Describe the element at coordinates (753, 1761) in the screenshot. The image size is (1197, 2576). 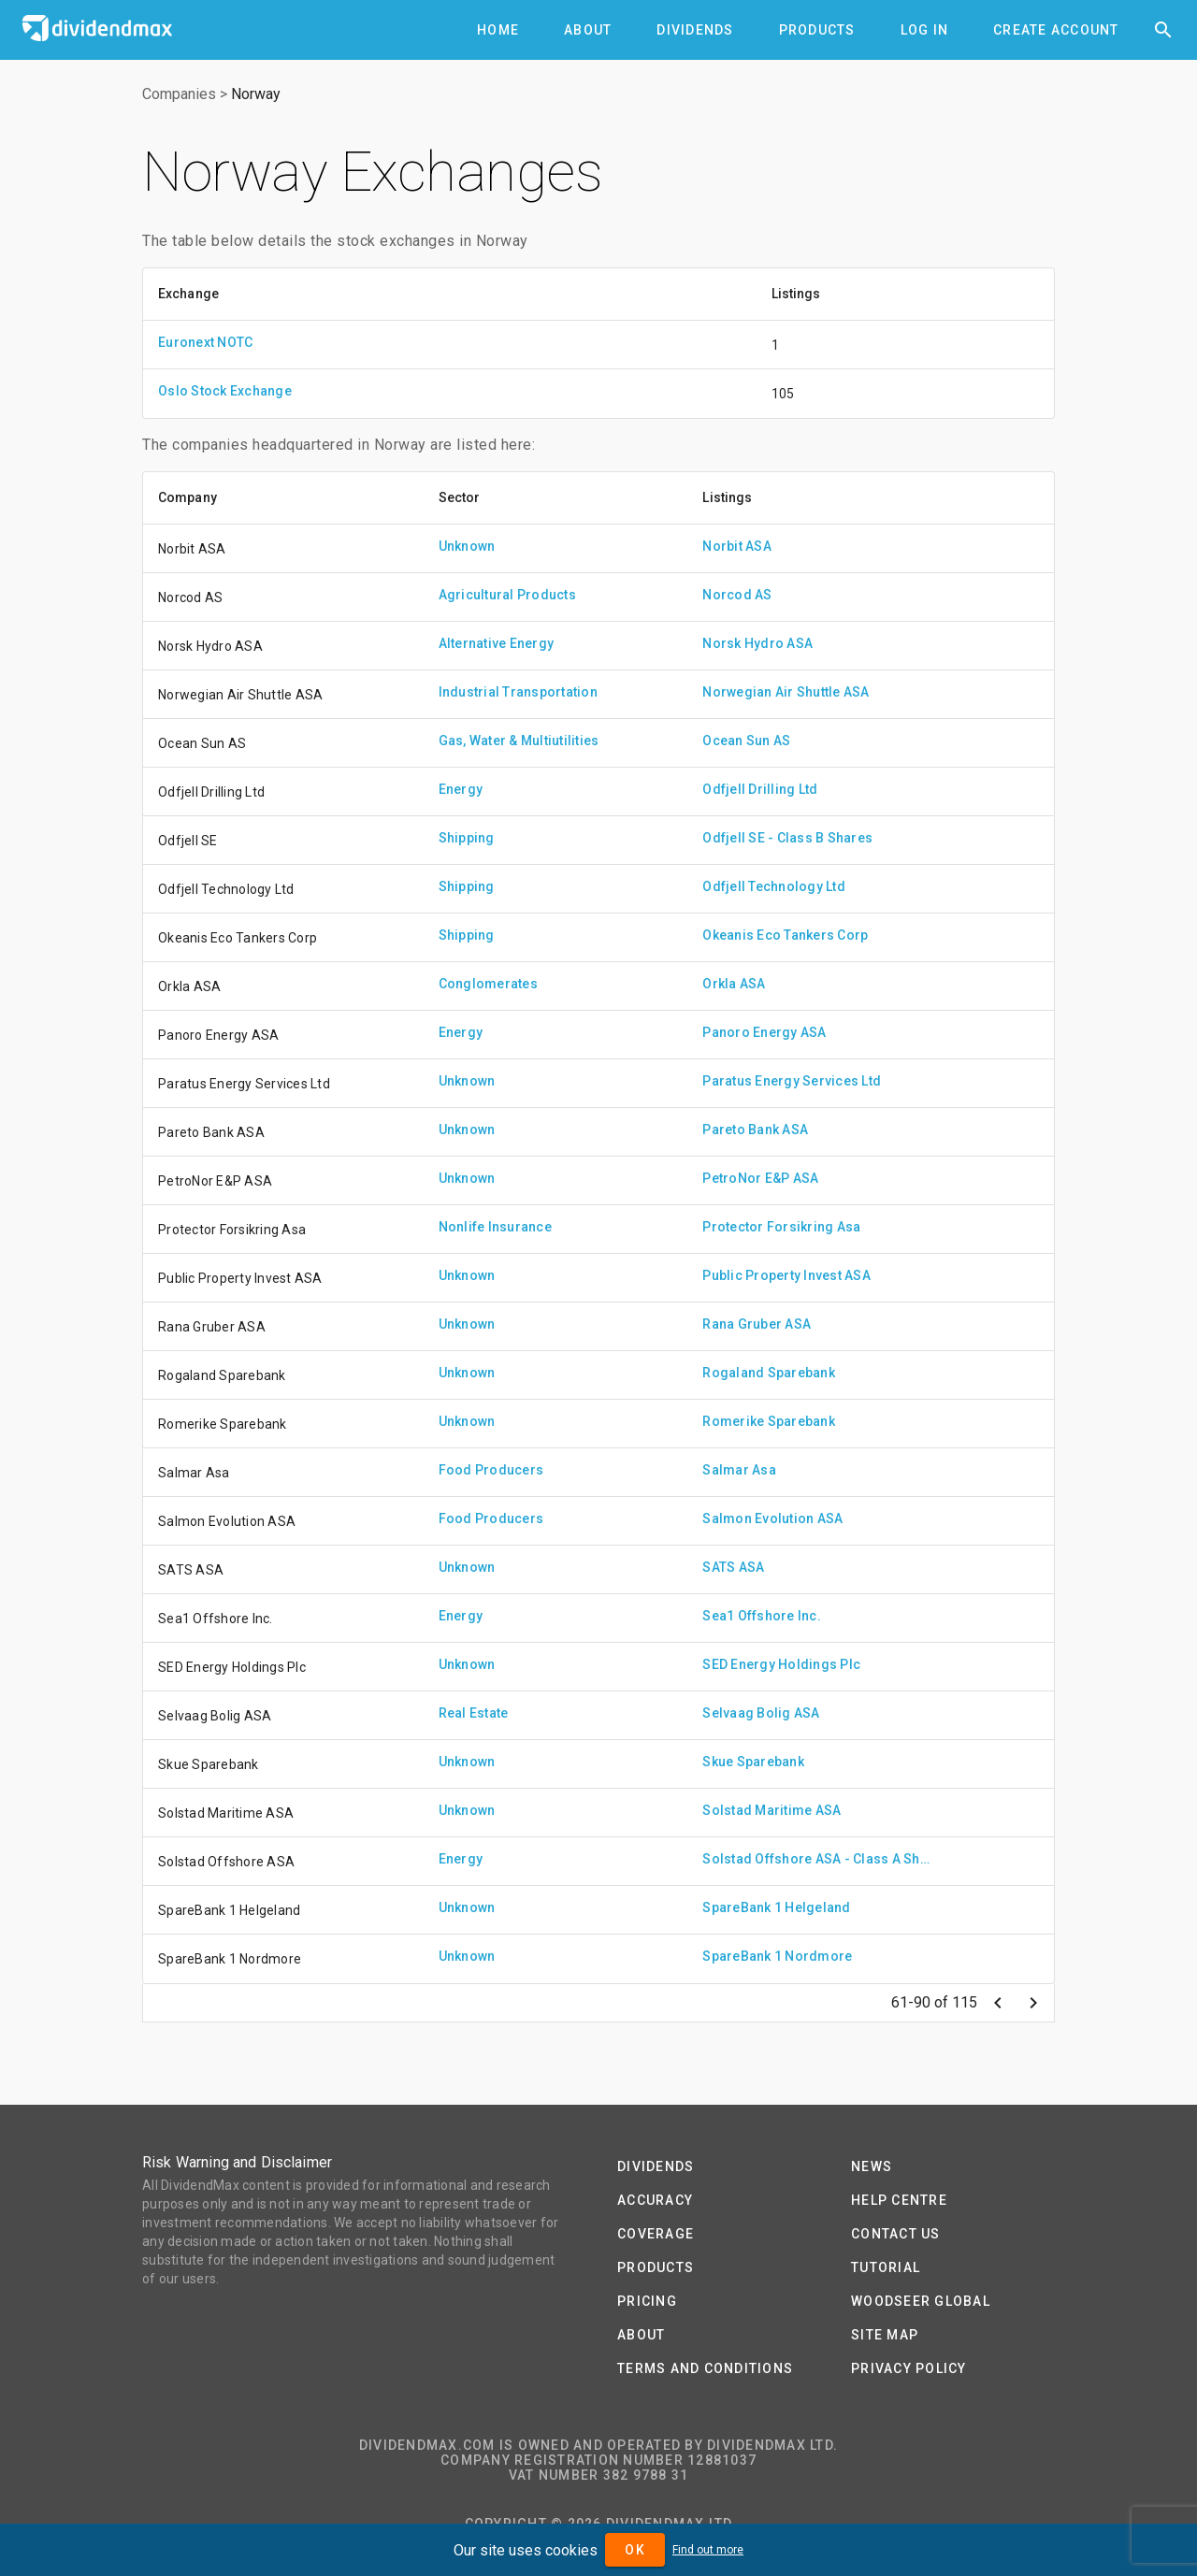
I see `Skue Sparebank` at that location.